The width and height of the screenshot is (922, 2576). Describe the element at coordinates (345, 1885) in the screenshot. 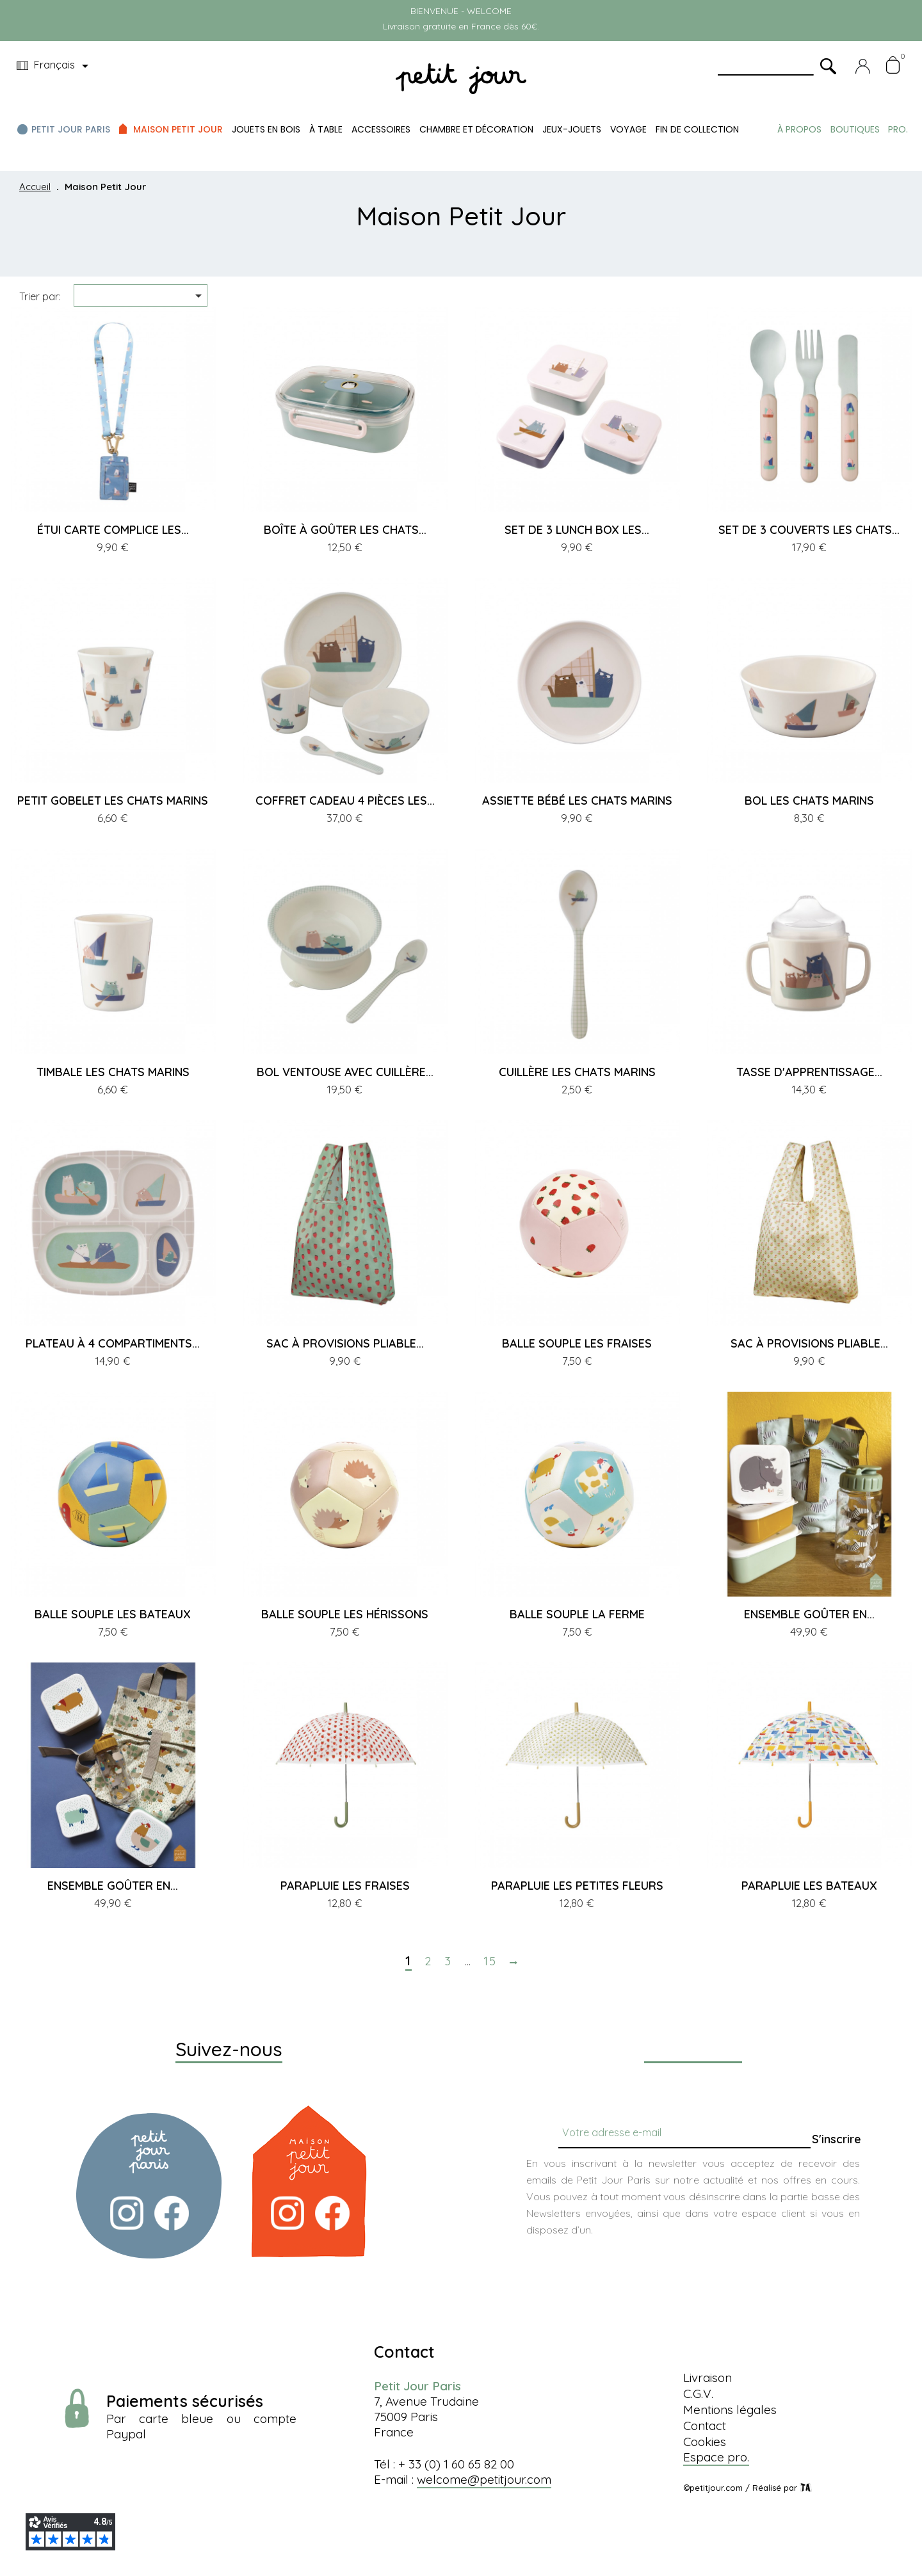

I see `PARAPLUIE LES FRAISES` at that location.